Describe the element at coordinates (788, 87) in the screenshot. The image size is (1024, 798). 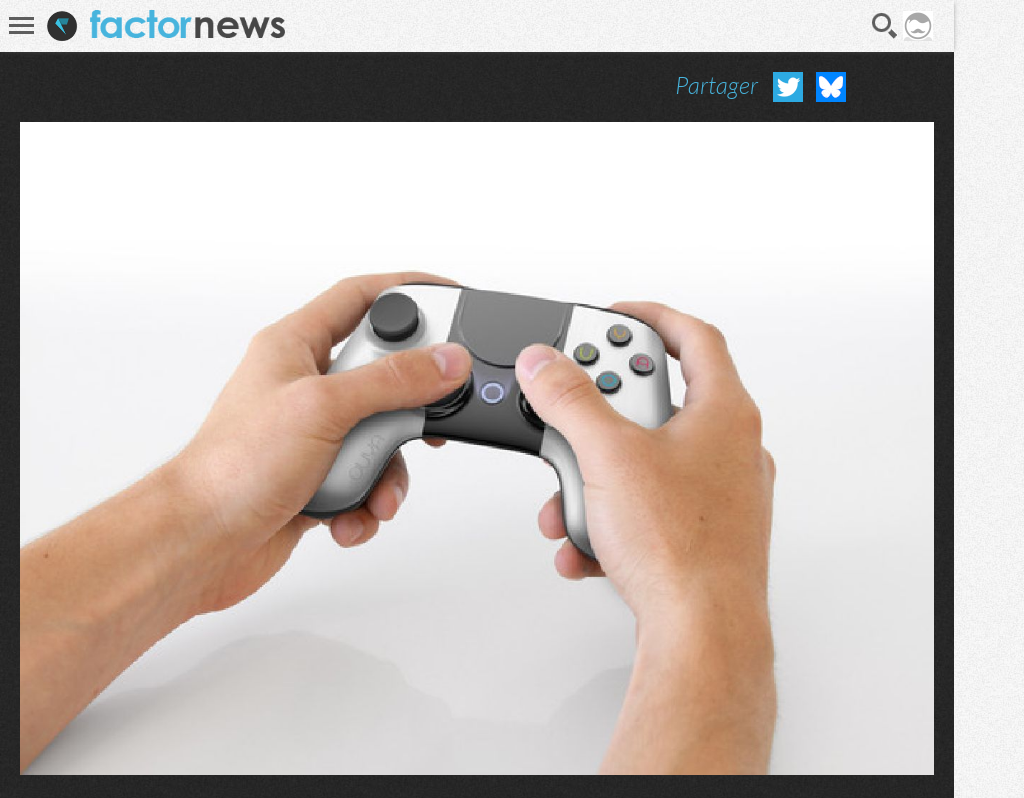
I see `Partager sur Twitter` at that location.